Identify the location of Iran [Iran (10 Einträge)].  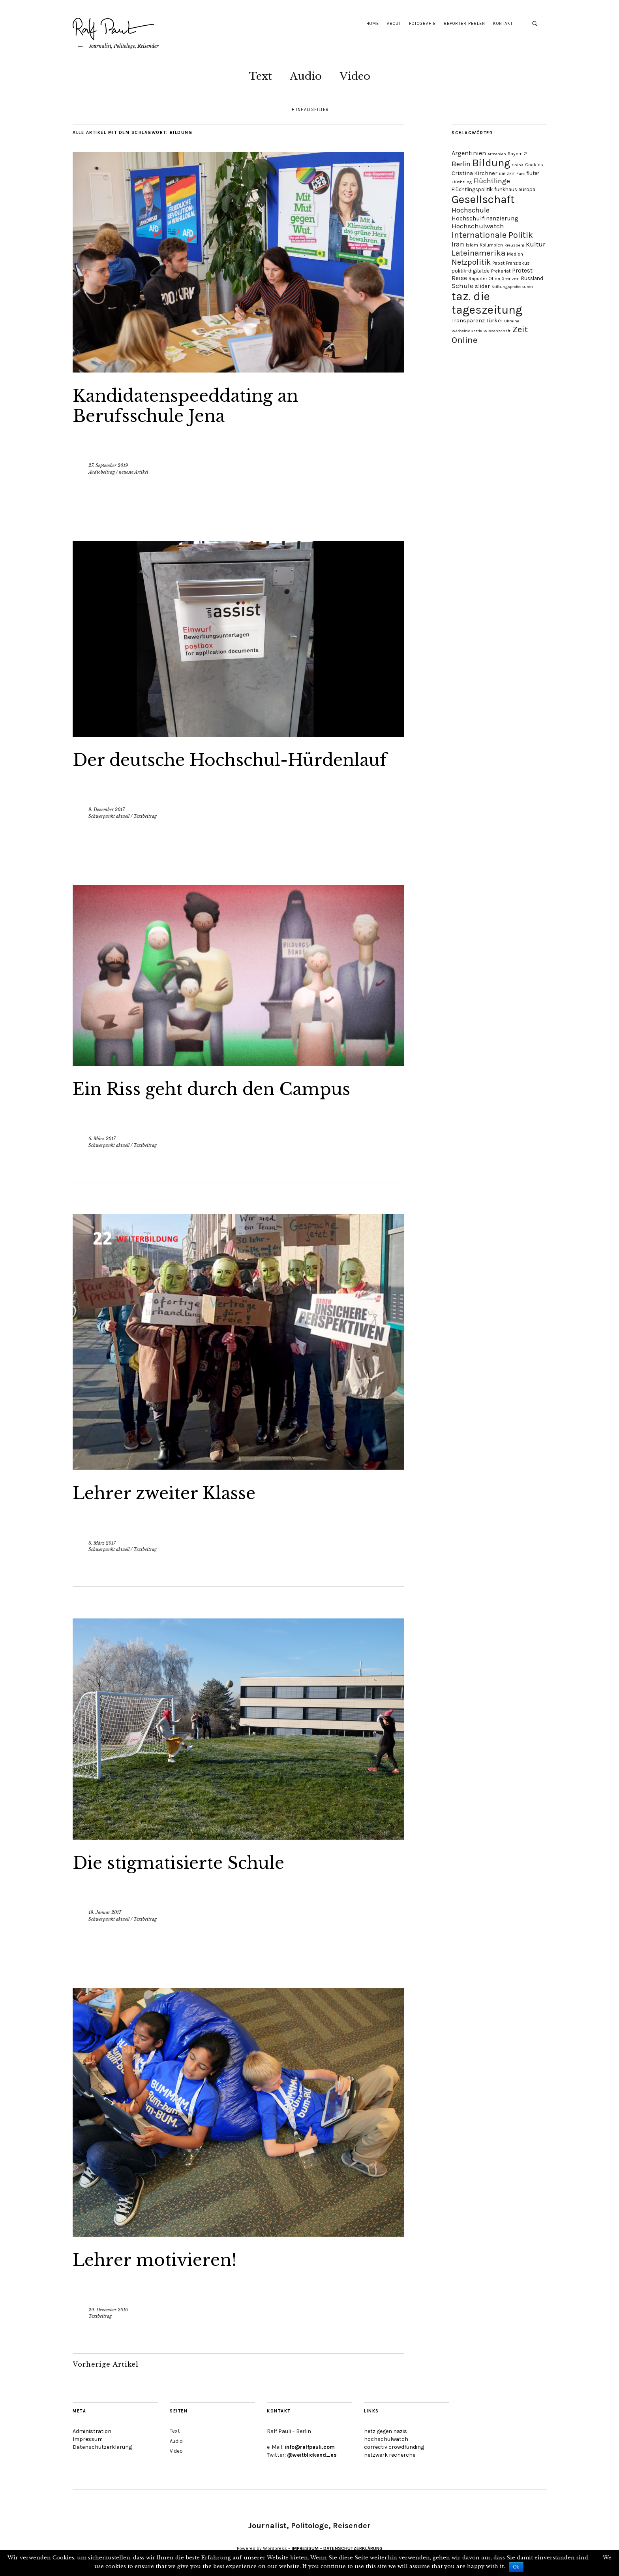
(458, 244).